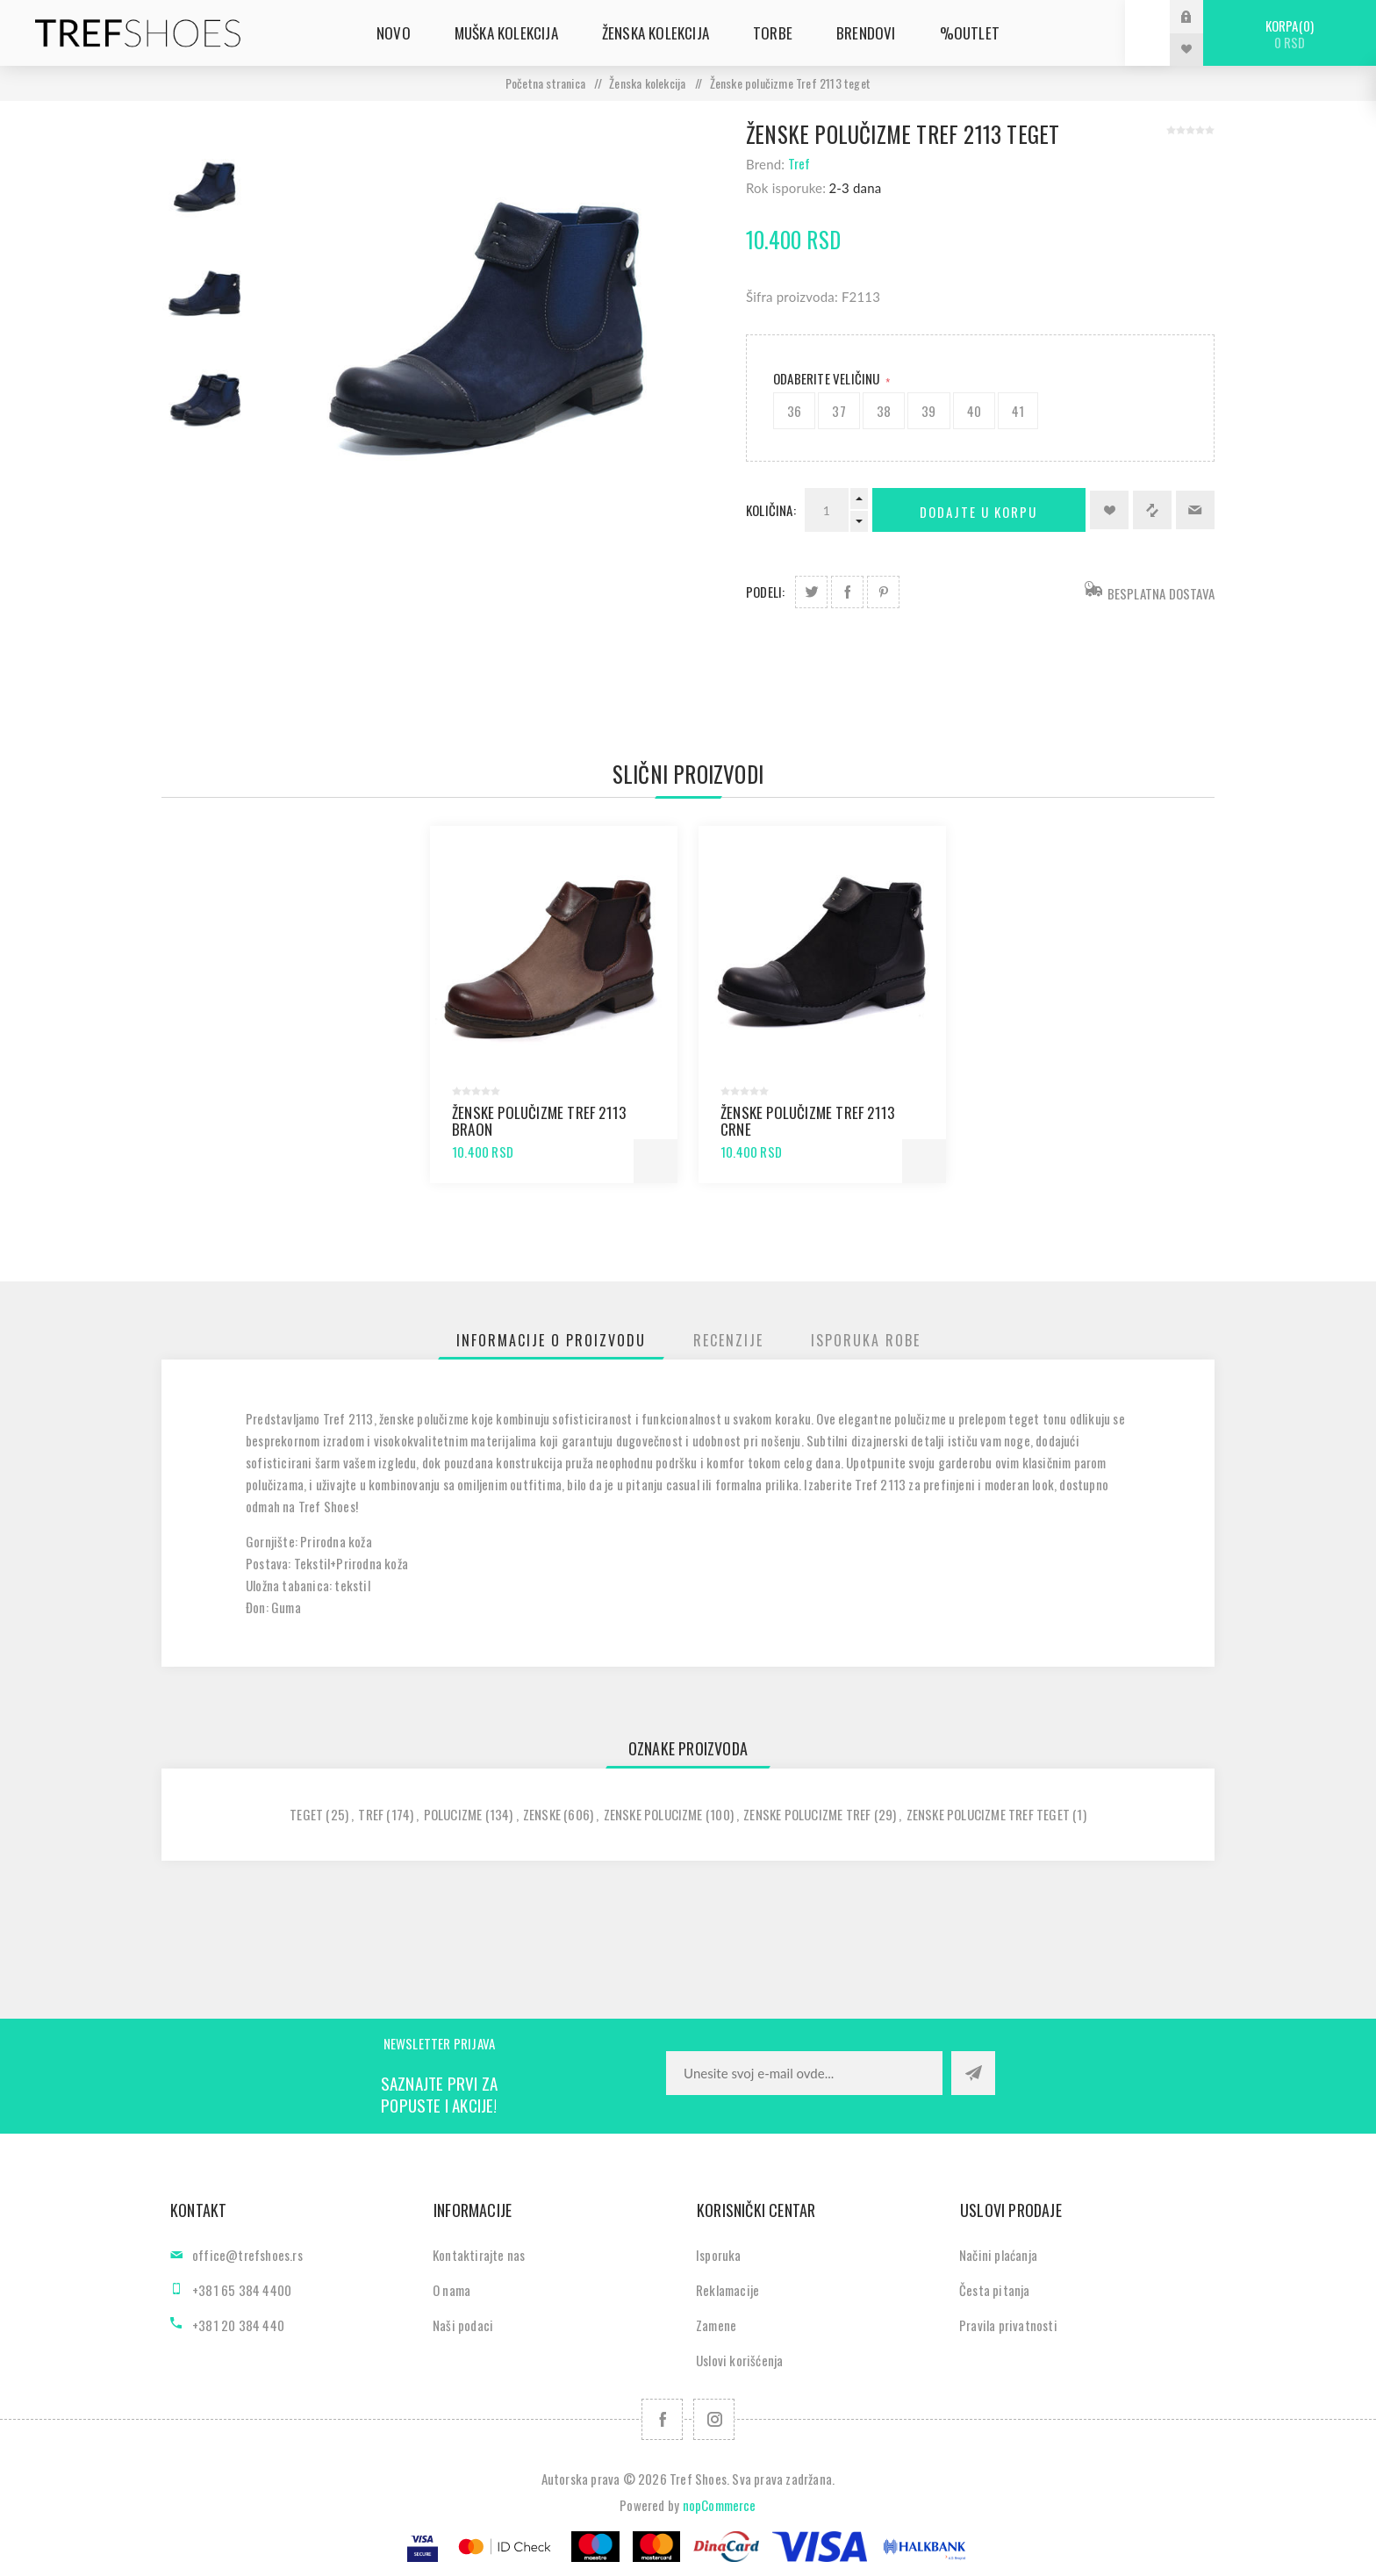 The image size is (1376, 2576). What do you see at coordinates (811, 592) in the screenshot?
I see `Podeli na Twitter` at bounding box center [811, 592].